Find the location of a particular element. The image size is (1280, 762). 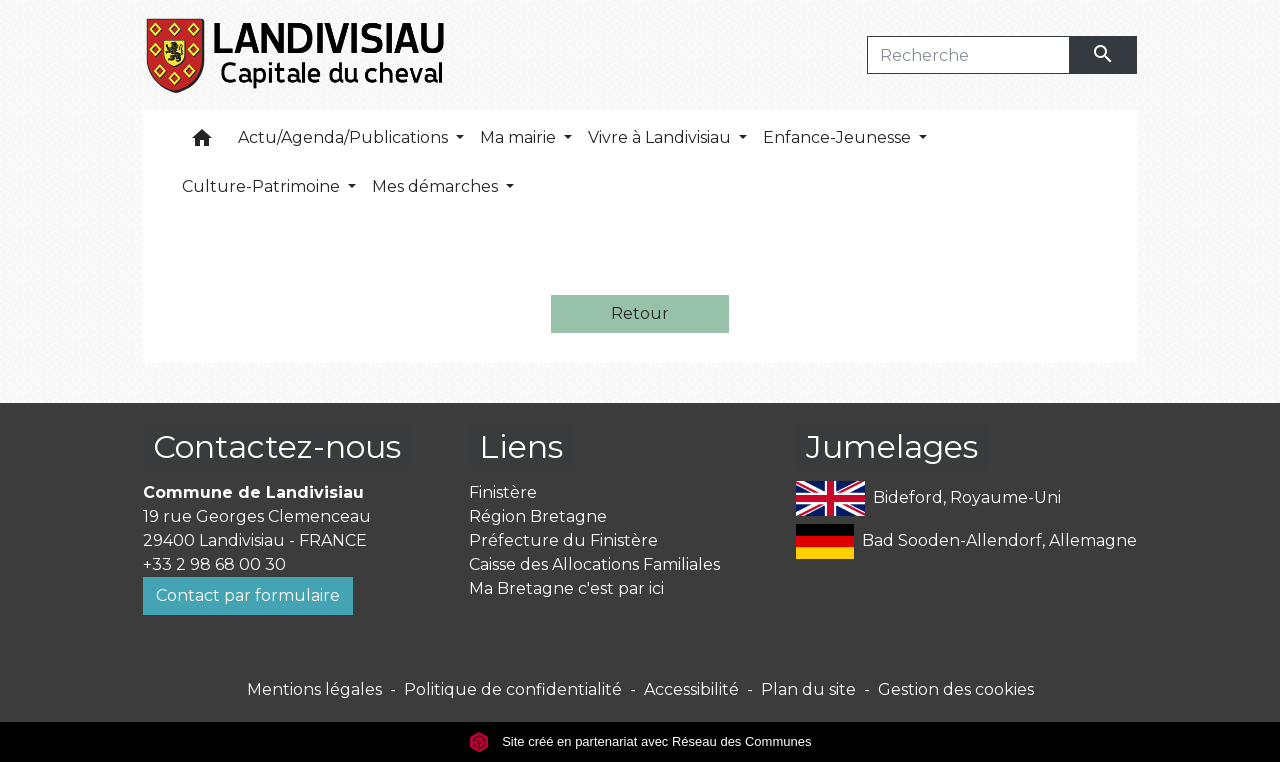

Politique de confidentialité is located at coordinates (513, 689).